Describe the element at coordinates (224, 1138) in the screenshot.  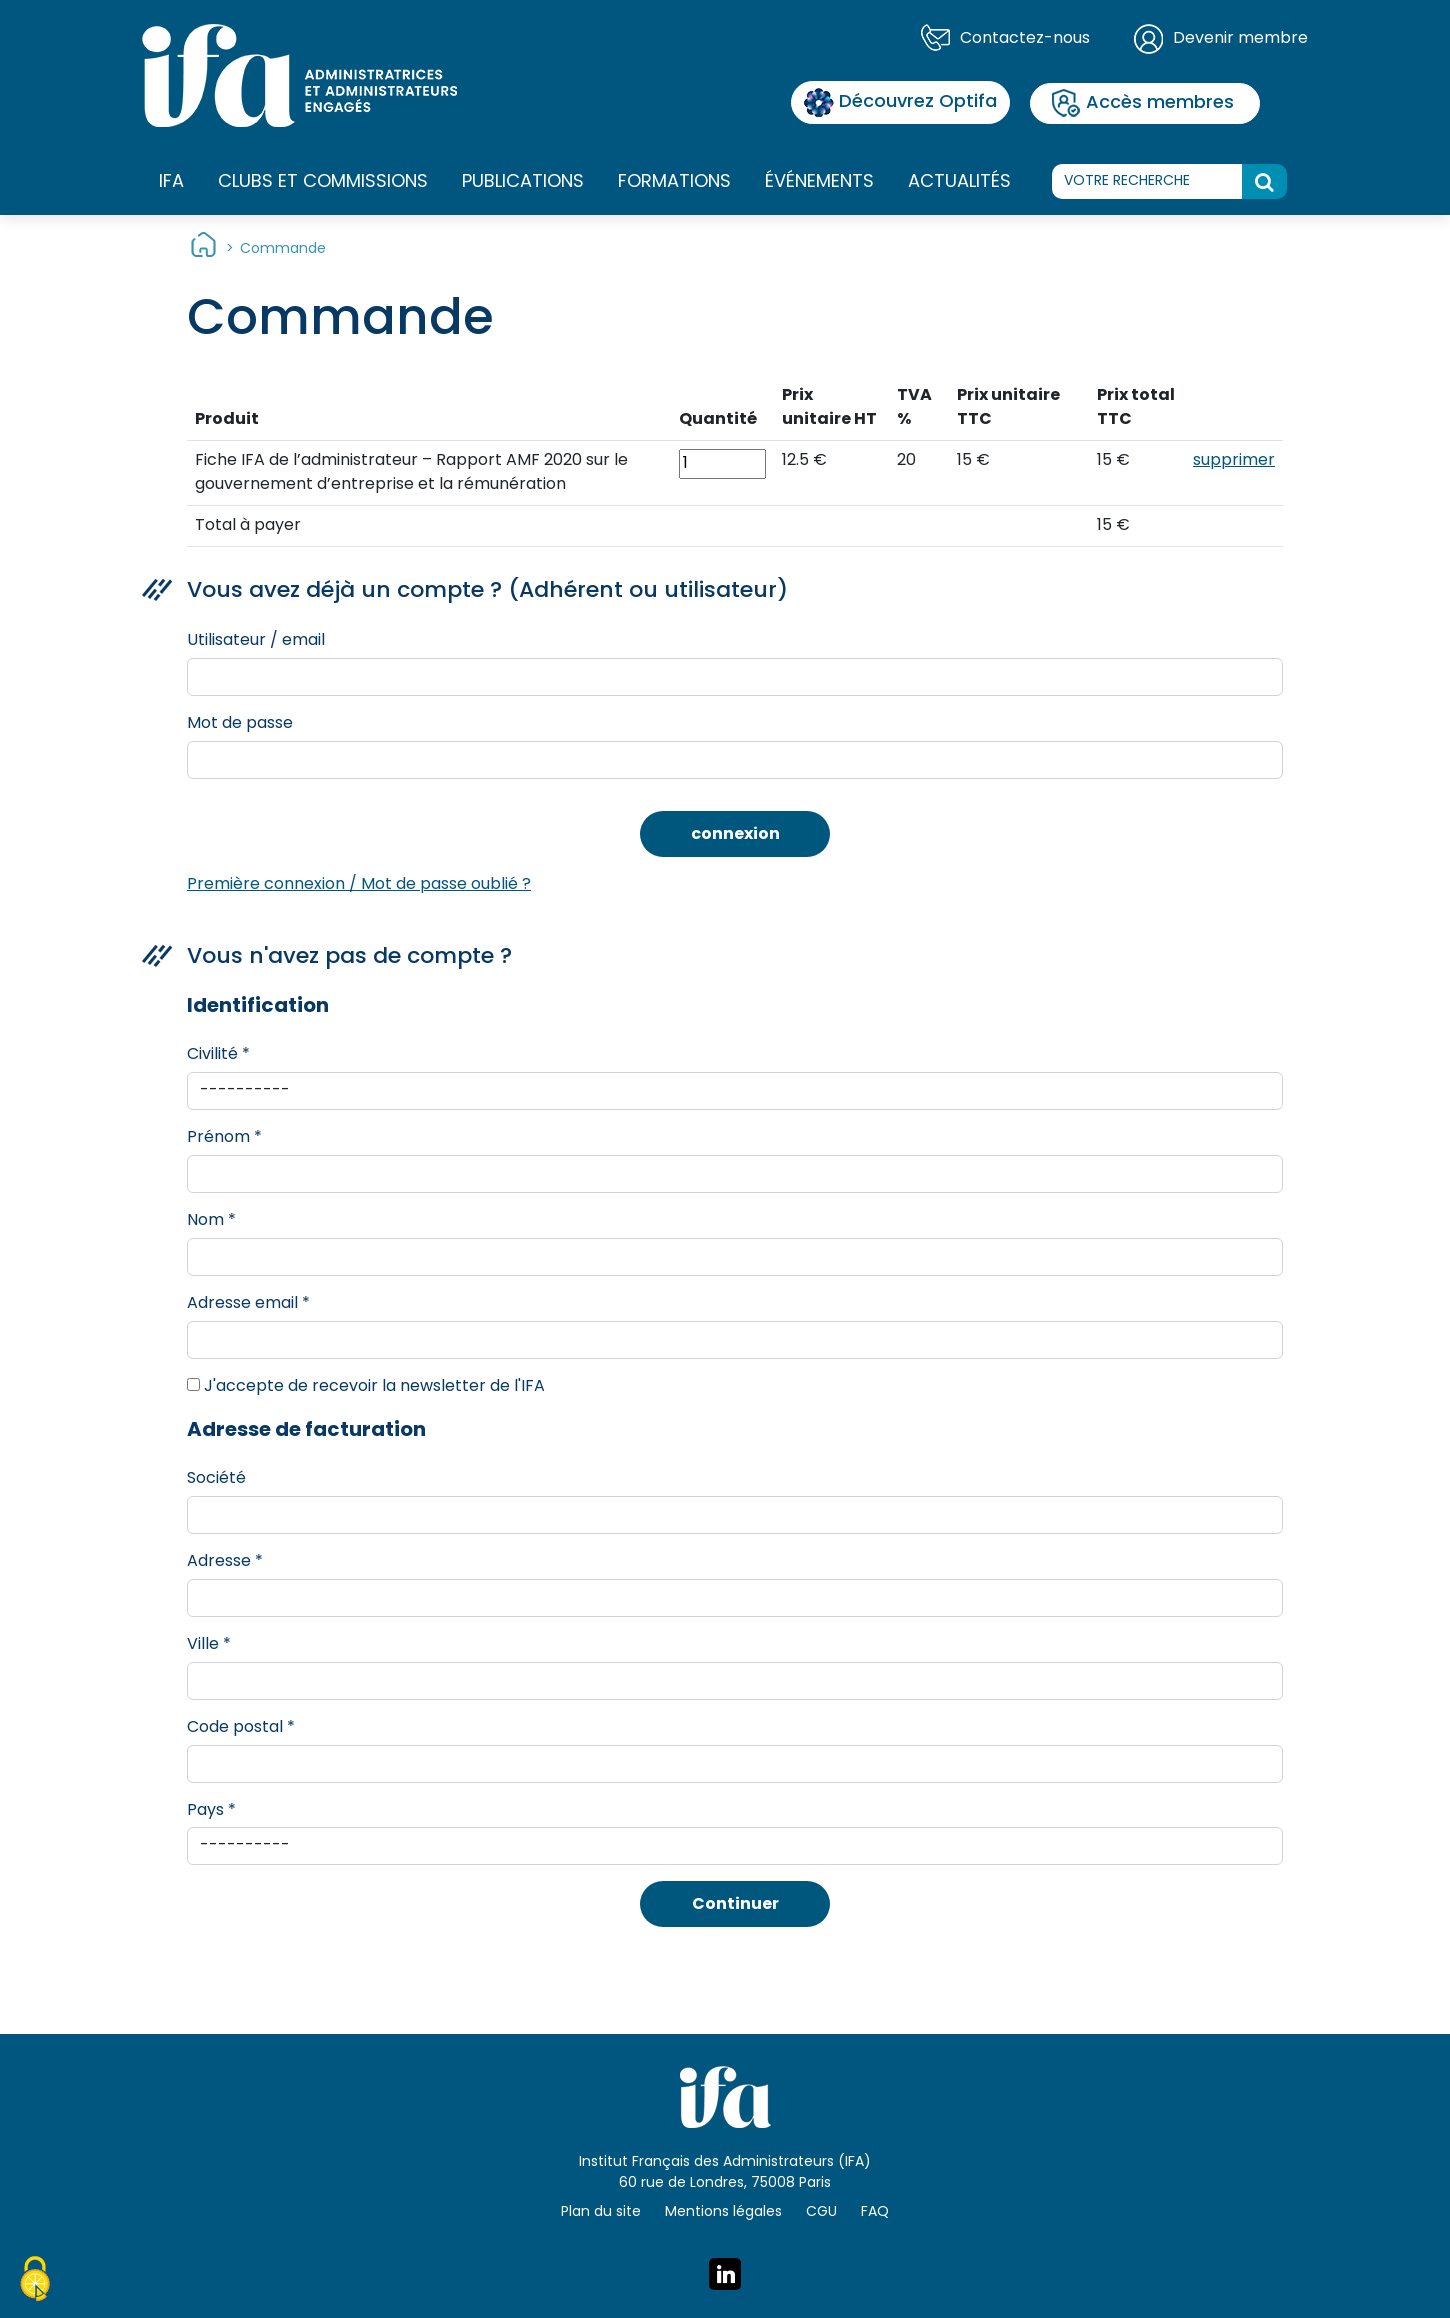
I see `Prénom *` at that location.